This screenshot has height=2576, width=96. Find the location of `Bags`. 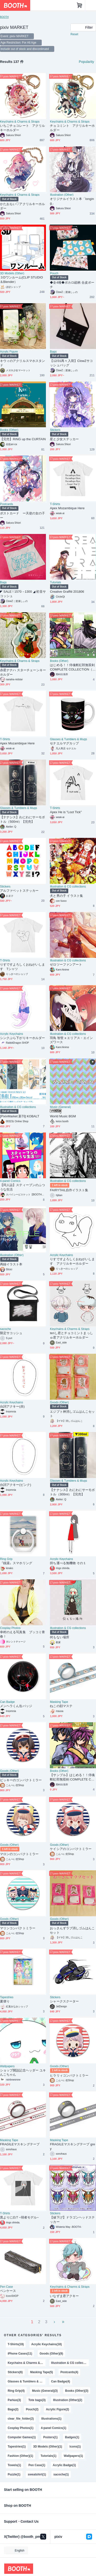

Bags is located at coordinates (53, 351).